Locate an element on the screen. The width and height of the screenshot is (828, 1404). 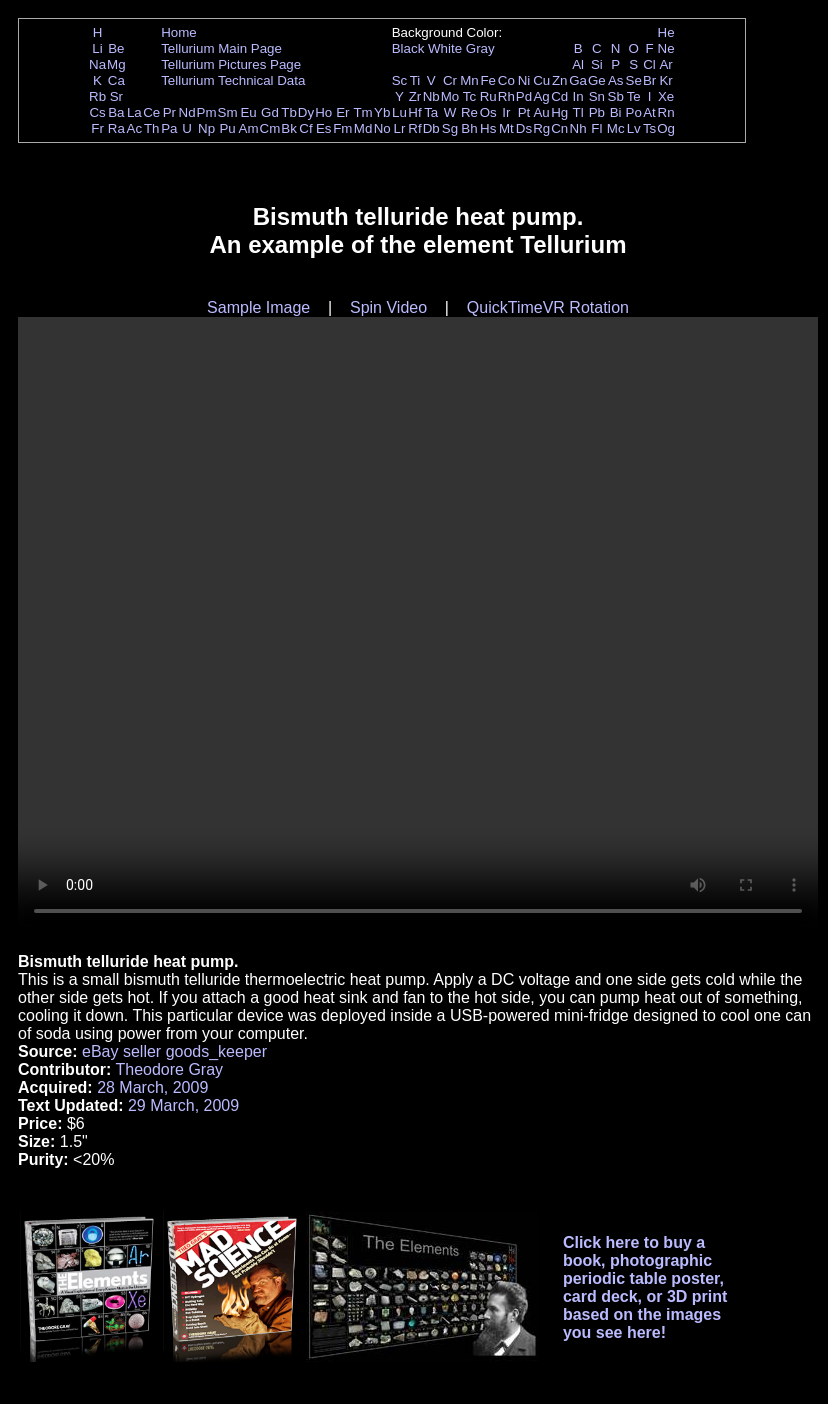
Np is located at coordinates (206, 128).